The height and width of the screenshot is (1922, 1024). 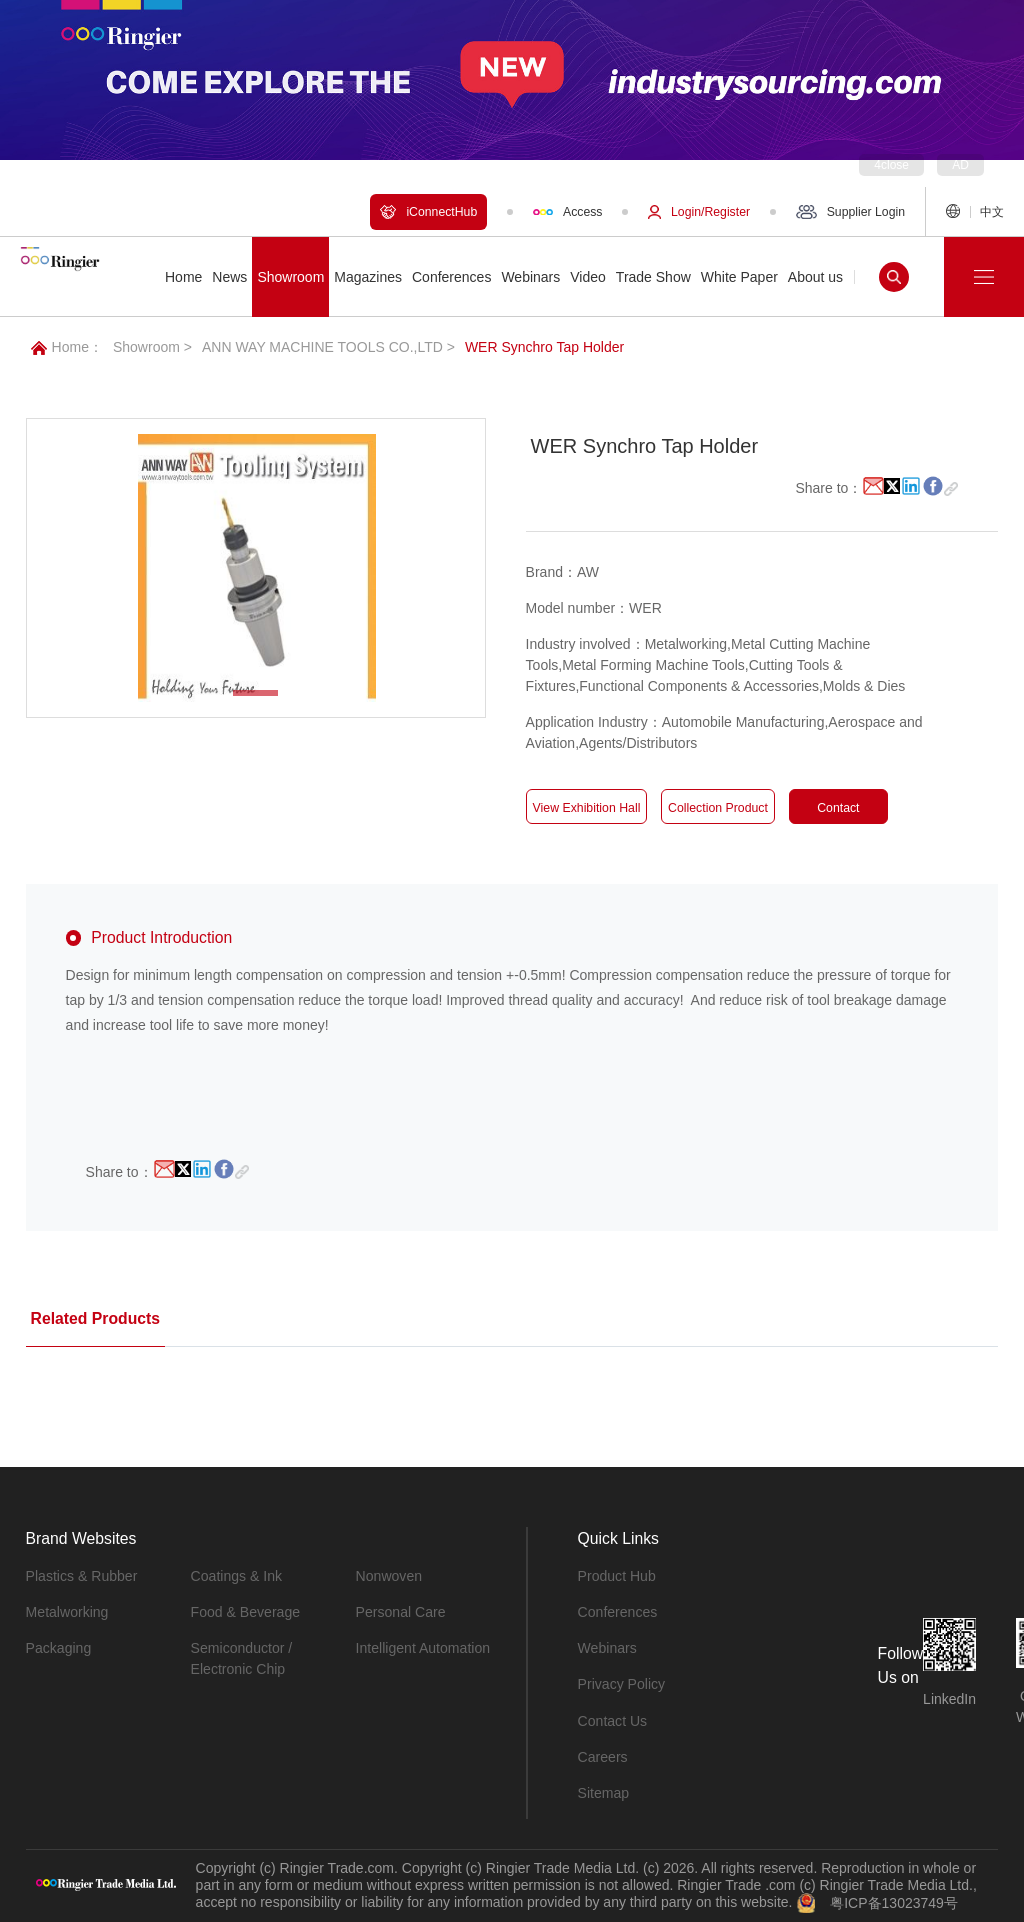 I want to click on View Exhibition Hall, so click(x=586, y=808).